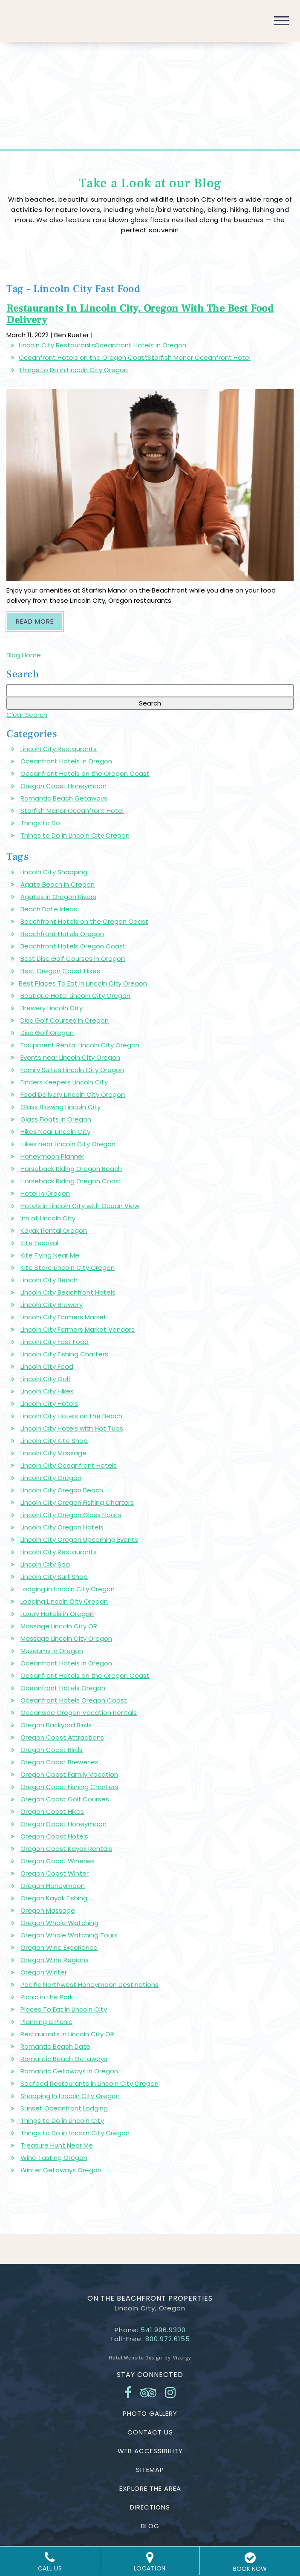 This screenshot has width=300, height=2576. Describe the element at coordinates (55, 2046) in the screenshot. I see `Romantic Beach Date` at that location.